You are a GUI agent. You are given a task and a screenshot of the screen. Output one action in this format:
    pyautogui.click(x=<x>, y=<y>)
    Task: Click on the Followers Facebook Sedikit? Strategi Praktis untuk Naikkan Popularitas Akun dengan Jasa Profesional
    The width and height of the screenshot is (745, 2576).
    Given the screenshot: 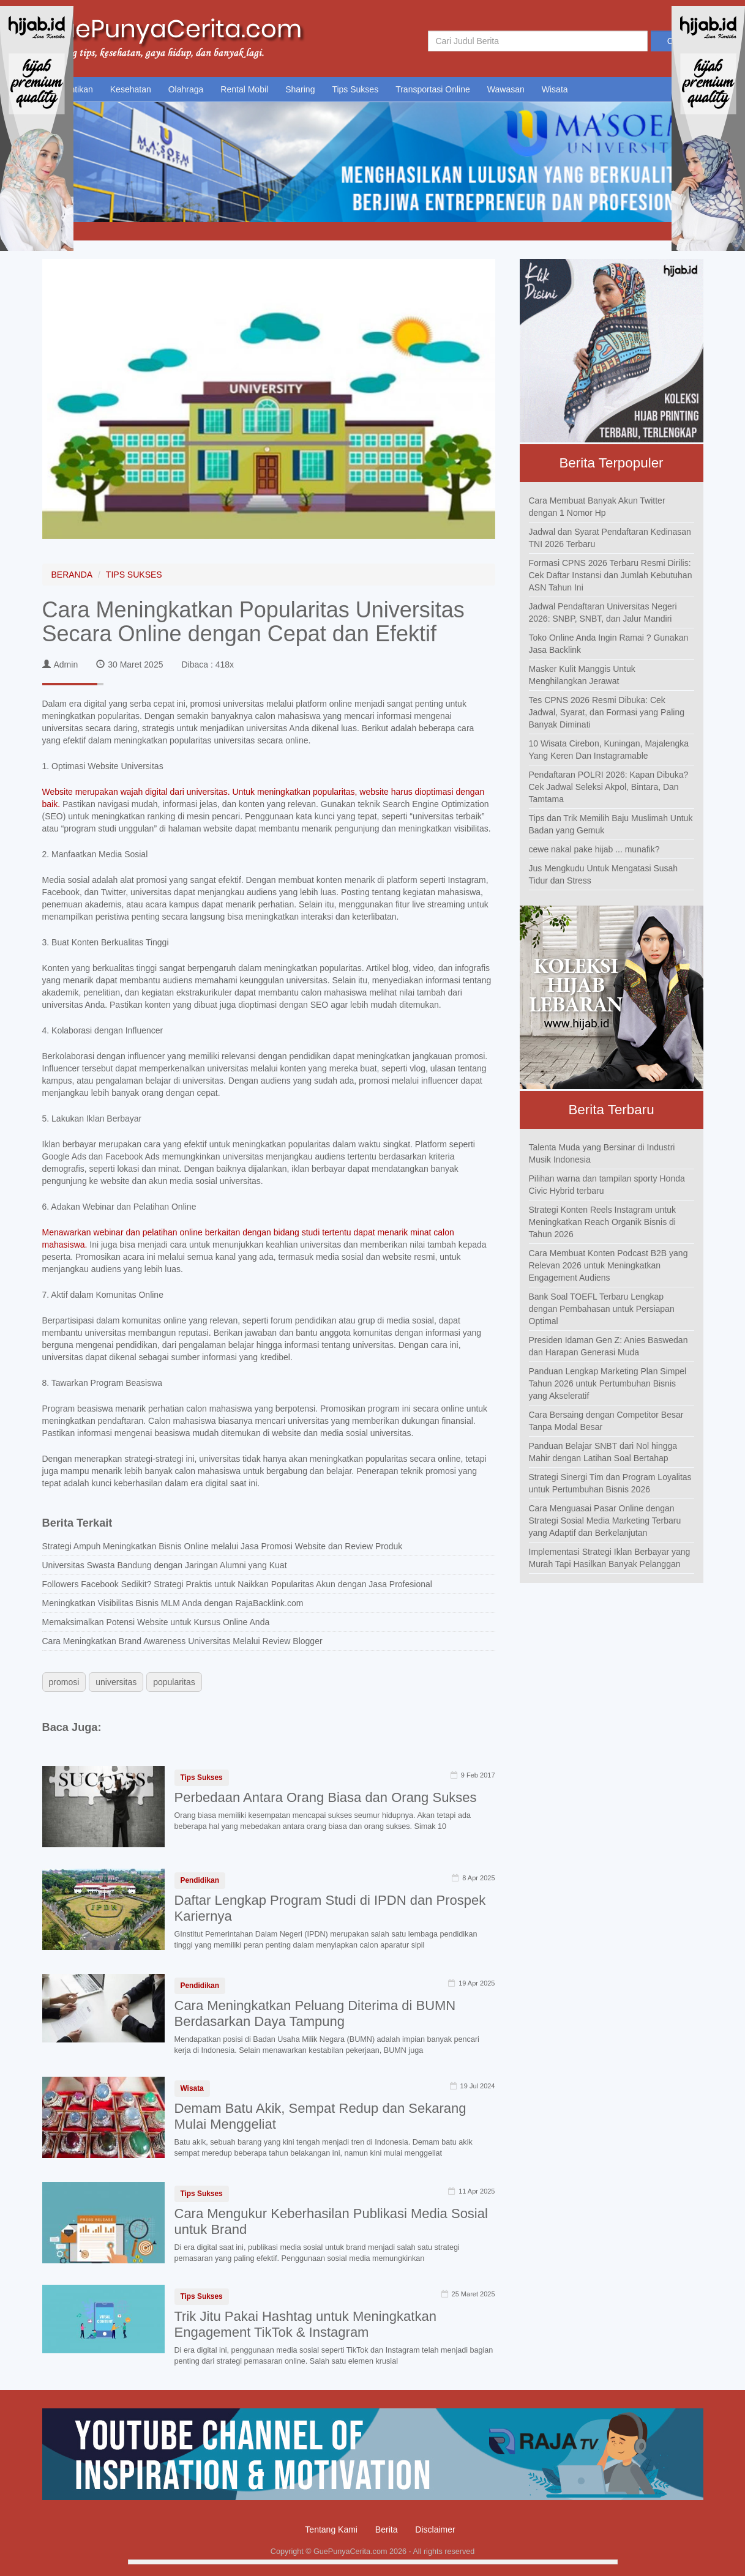 What is the action you would take?
    pyautogui.click(x=237, y=1584)
    